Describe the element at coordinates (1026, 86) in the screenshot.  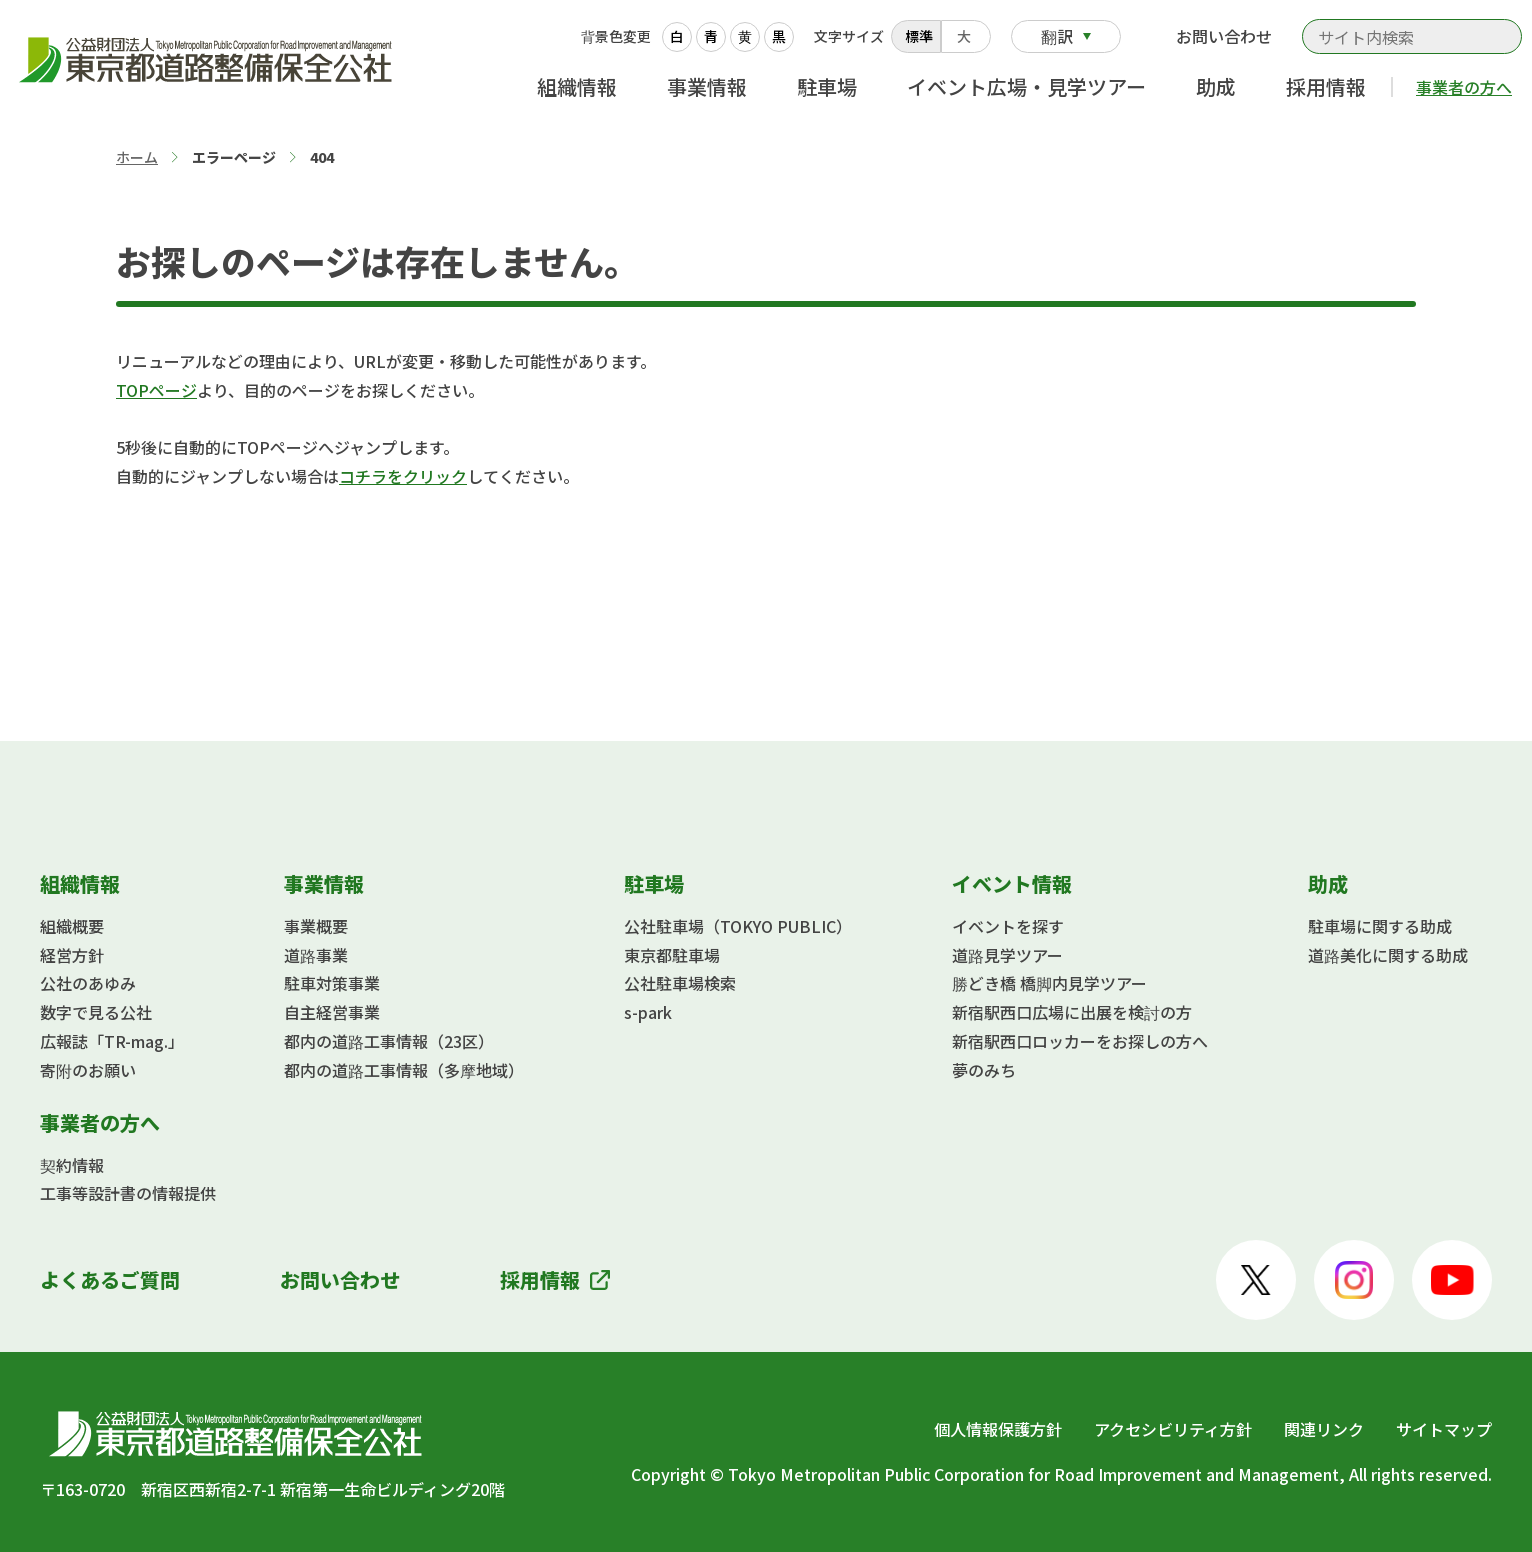
I see `イベント広場・見学ツアー` at that location.